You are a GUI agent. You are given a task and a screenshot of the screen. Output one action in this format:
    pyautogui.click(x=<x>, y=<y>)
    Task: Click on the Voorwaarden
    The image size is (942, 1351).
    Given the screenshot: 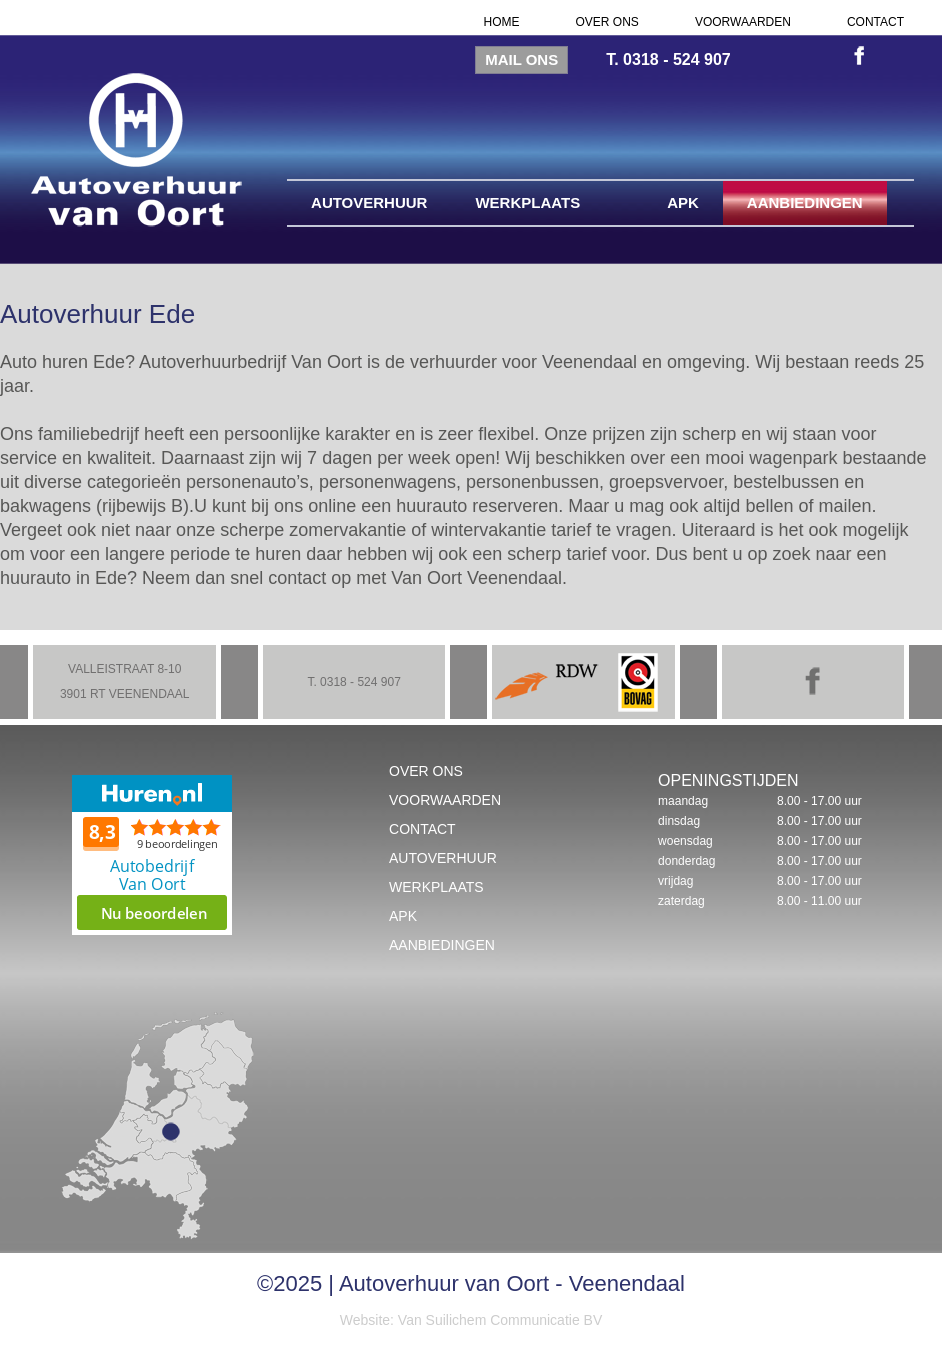 What is the action you would take?
    pyautogui.click(x=743, y=22)
    